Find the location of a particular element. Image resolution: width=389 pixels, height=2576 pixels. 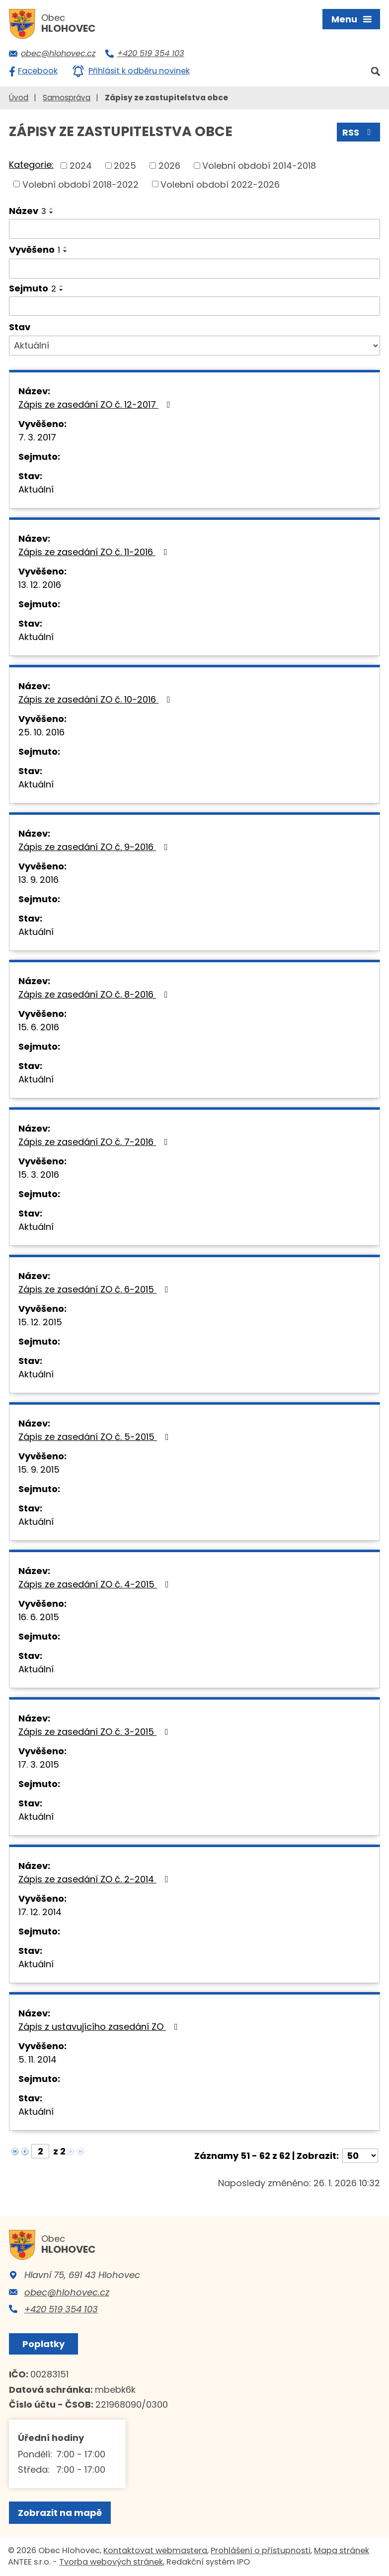

[Vyhledat podle Sejmuto] is located at coordinates (194, 306).